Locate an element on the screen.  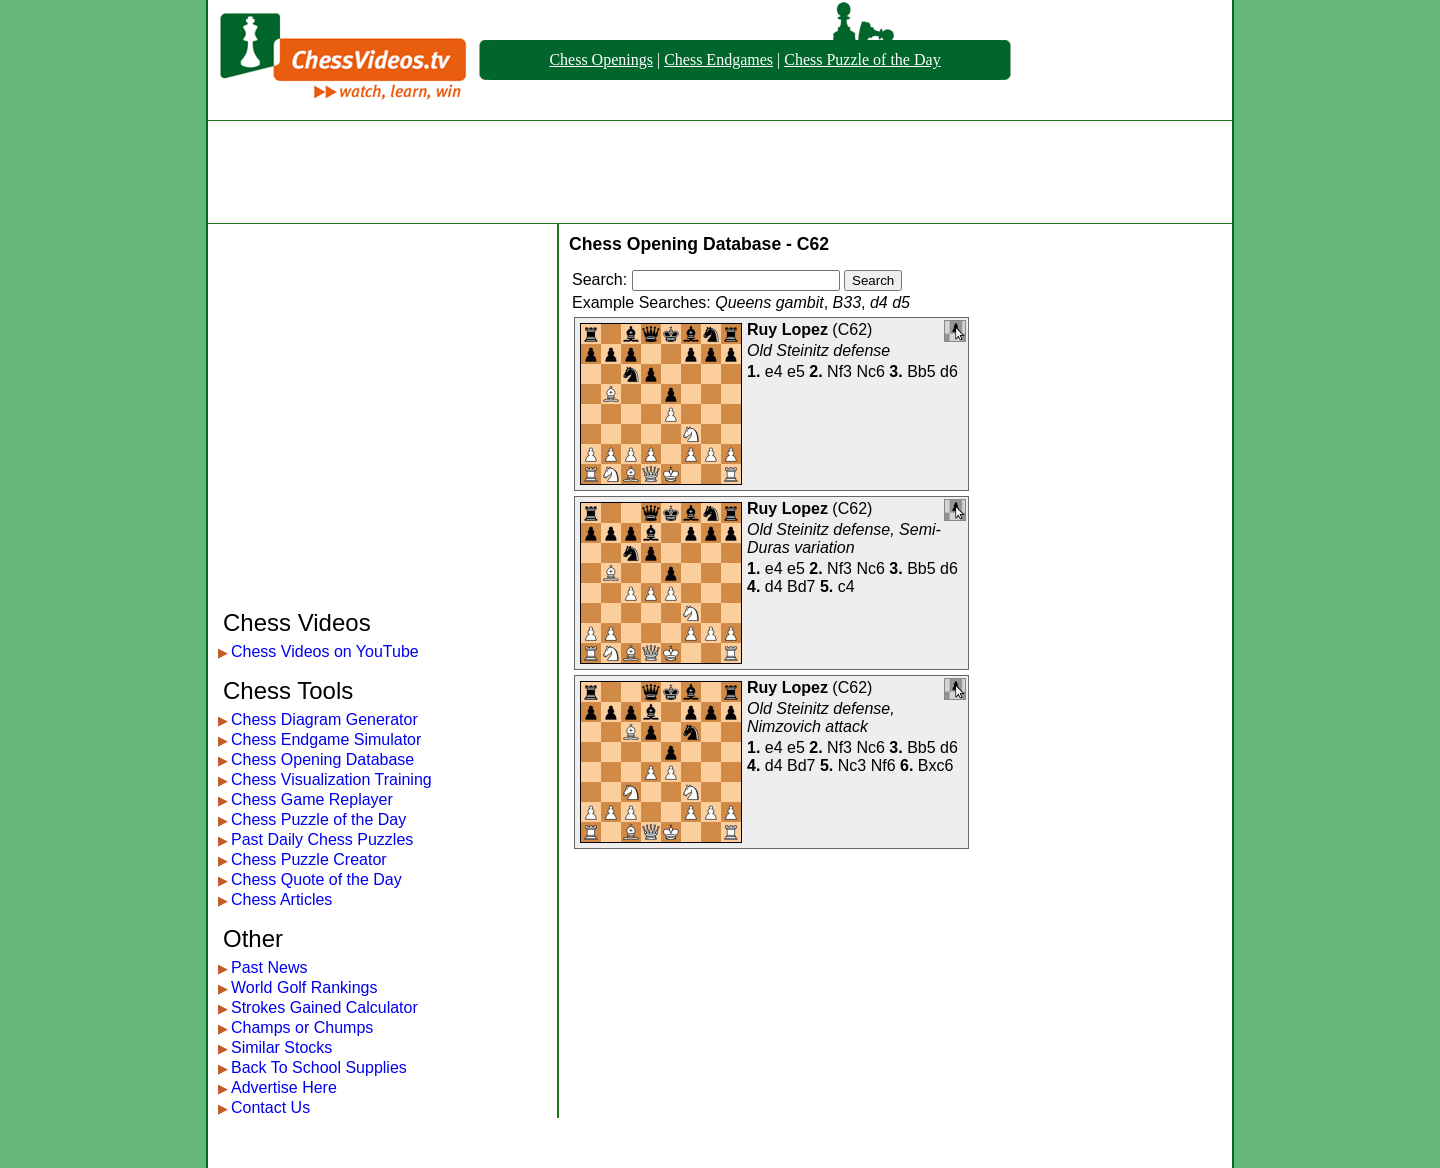
Back To School Supplies is located at coordinates (319, 1067).